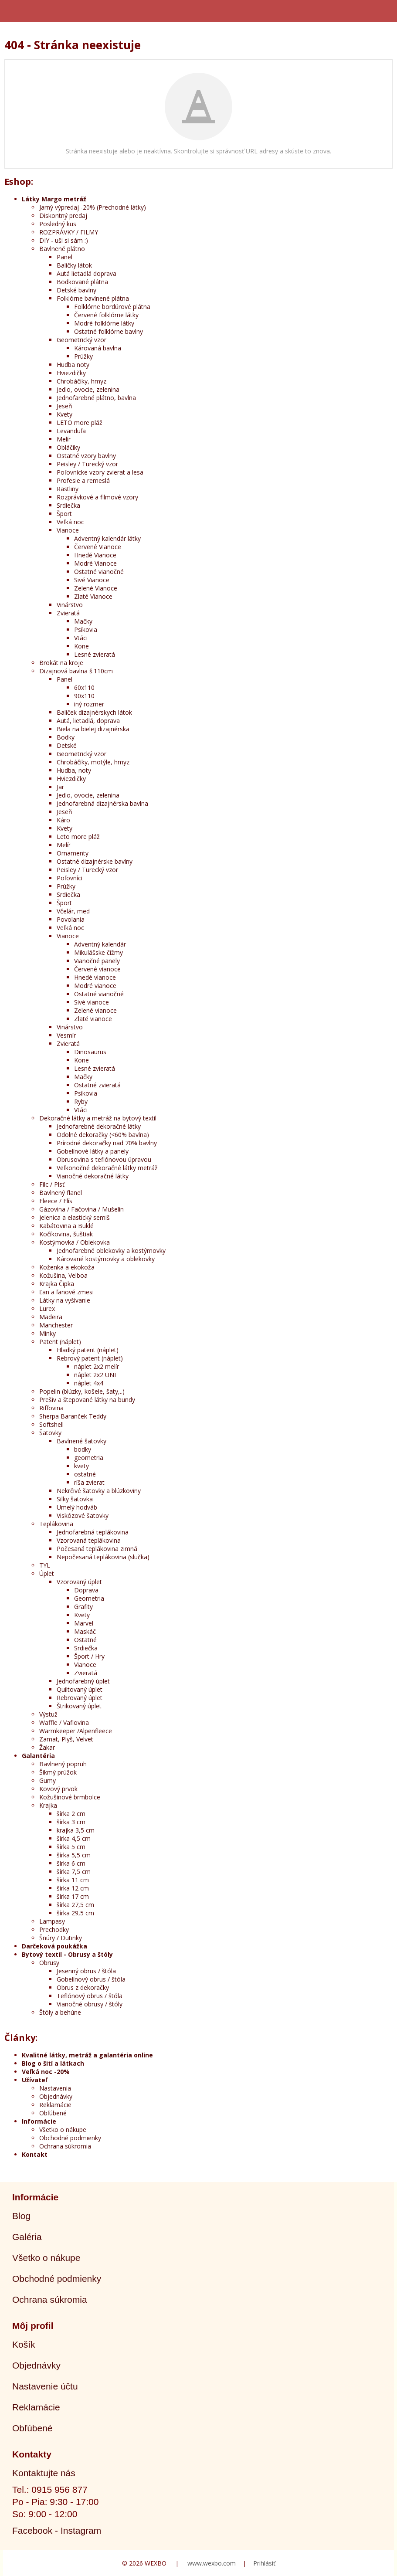 This screenshot has width=397, height=2576. I want to click on Melír, so click(64, 439).